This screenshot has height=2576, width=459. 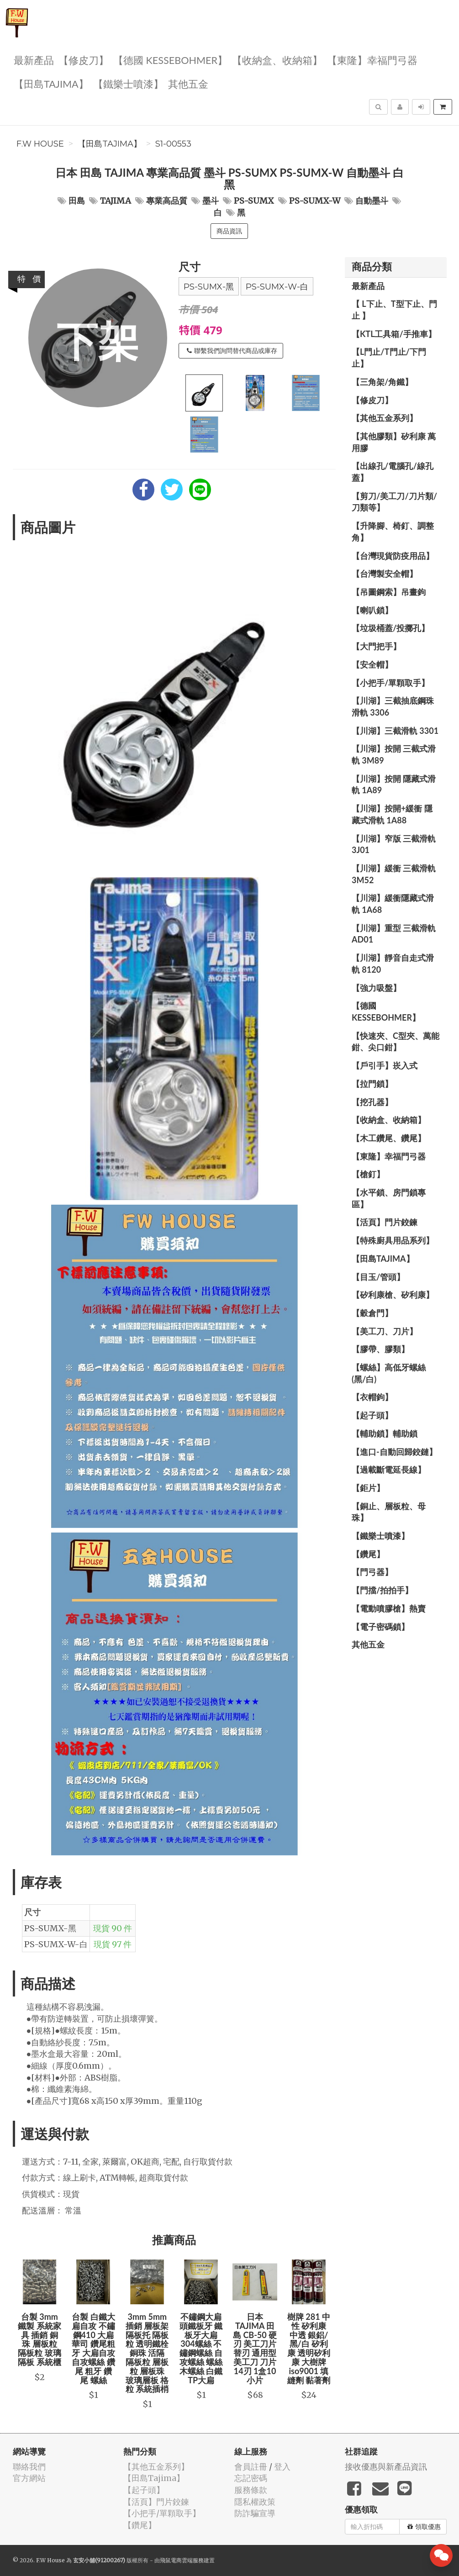 What do you see at coordinates (394, 442) in the screenshot?
I see `【其他膠類】矽利康 萬用膠` at bounding box center [394, 442].